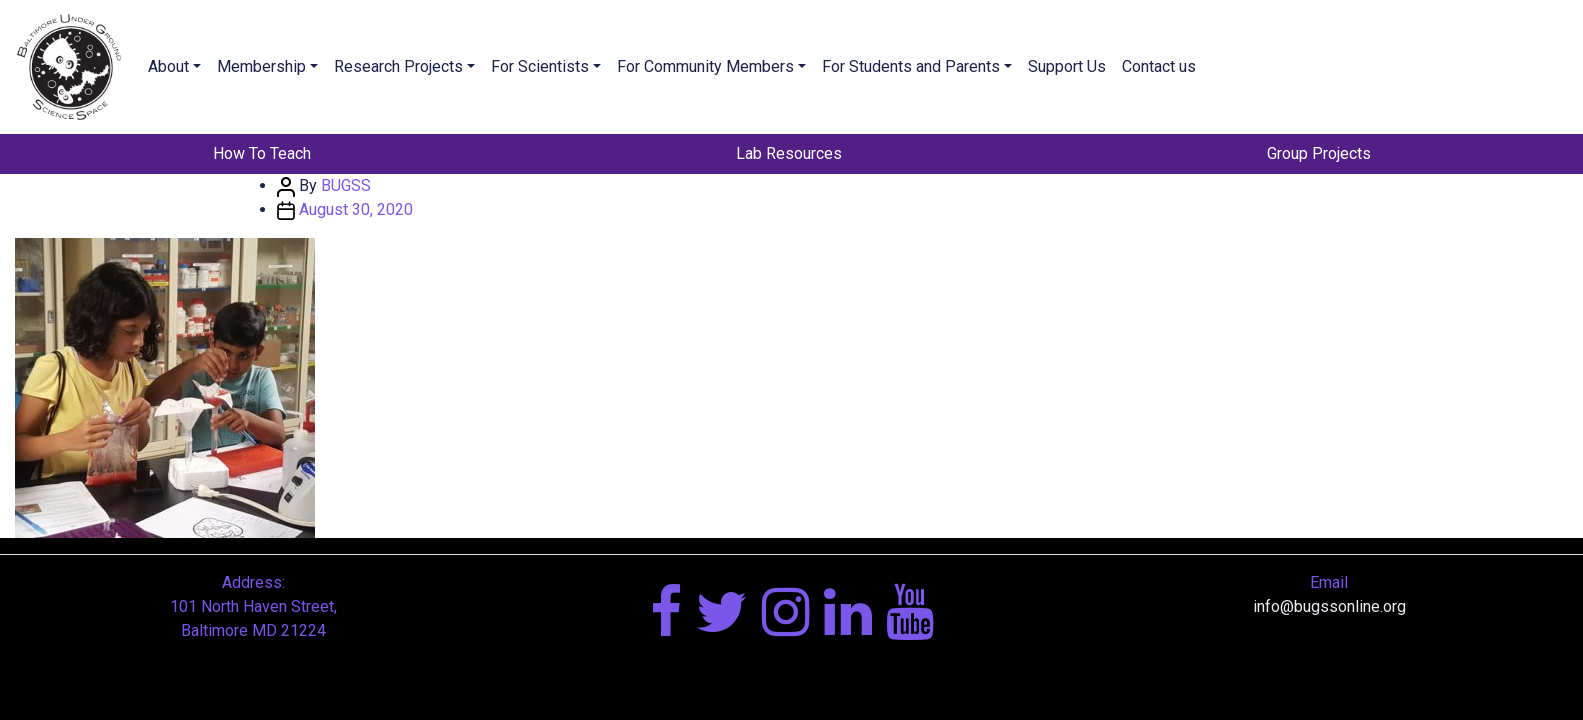 This screenshot has height=720, width=1583. Describe the element at coordinates (540, 66) in the screenshot. I see `For Scientists` at that location.